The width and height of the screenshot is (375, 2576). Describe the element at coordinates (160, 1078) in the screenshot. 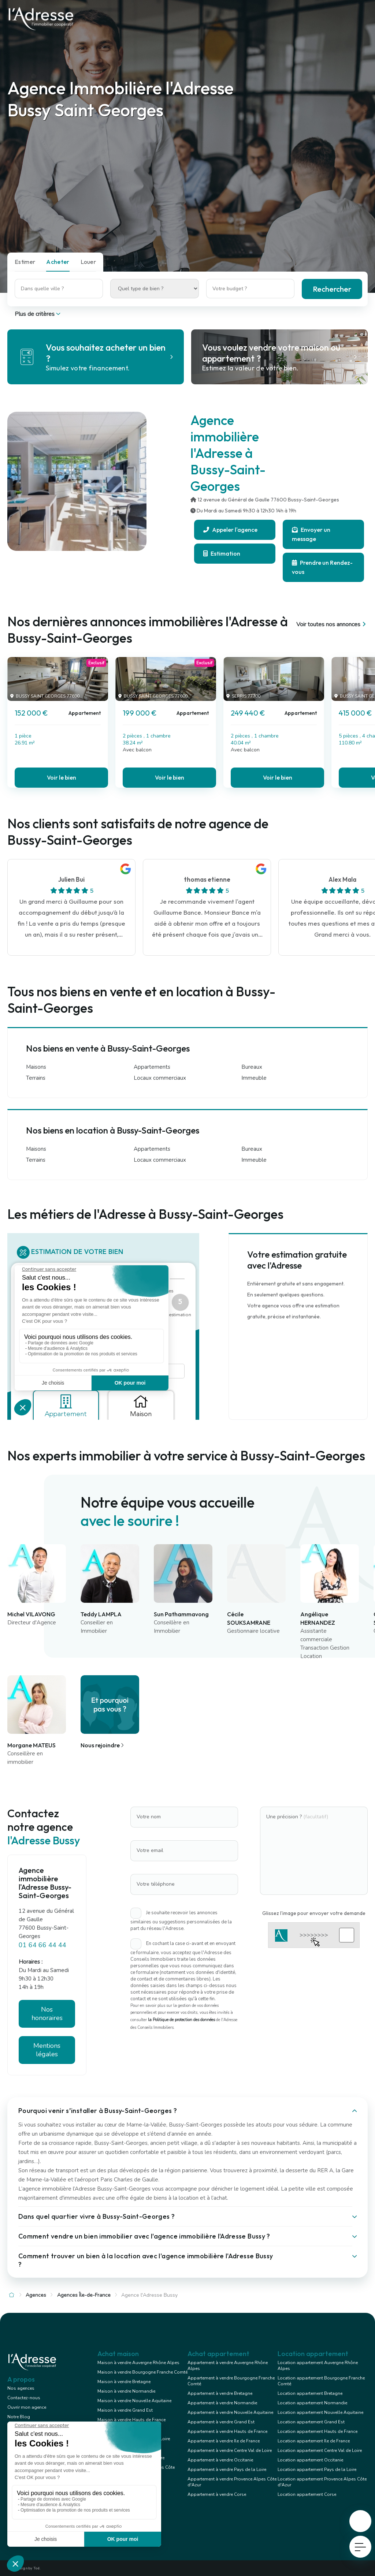

I see `Locaux commerciaux` at that location.